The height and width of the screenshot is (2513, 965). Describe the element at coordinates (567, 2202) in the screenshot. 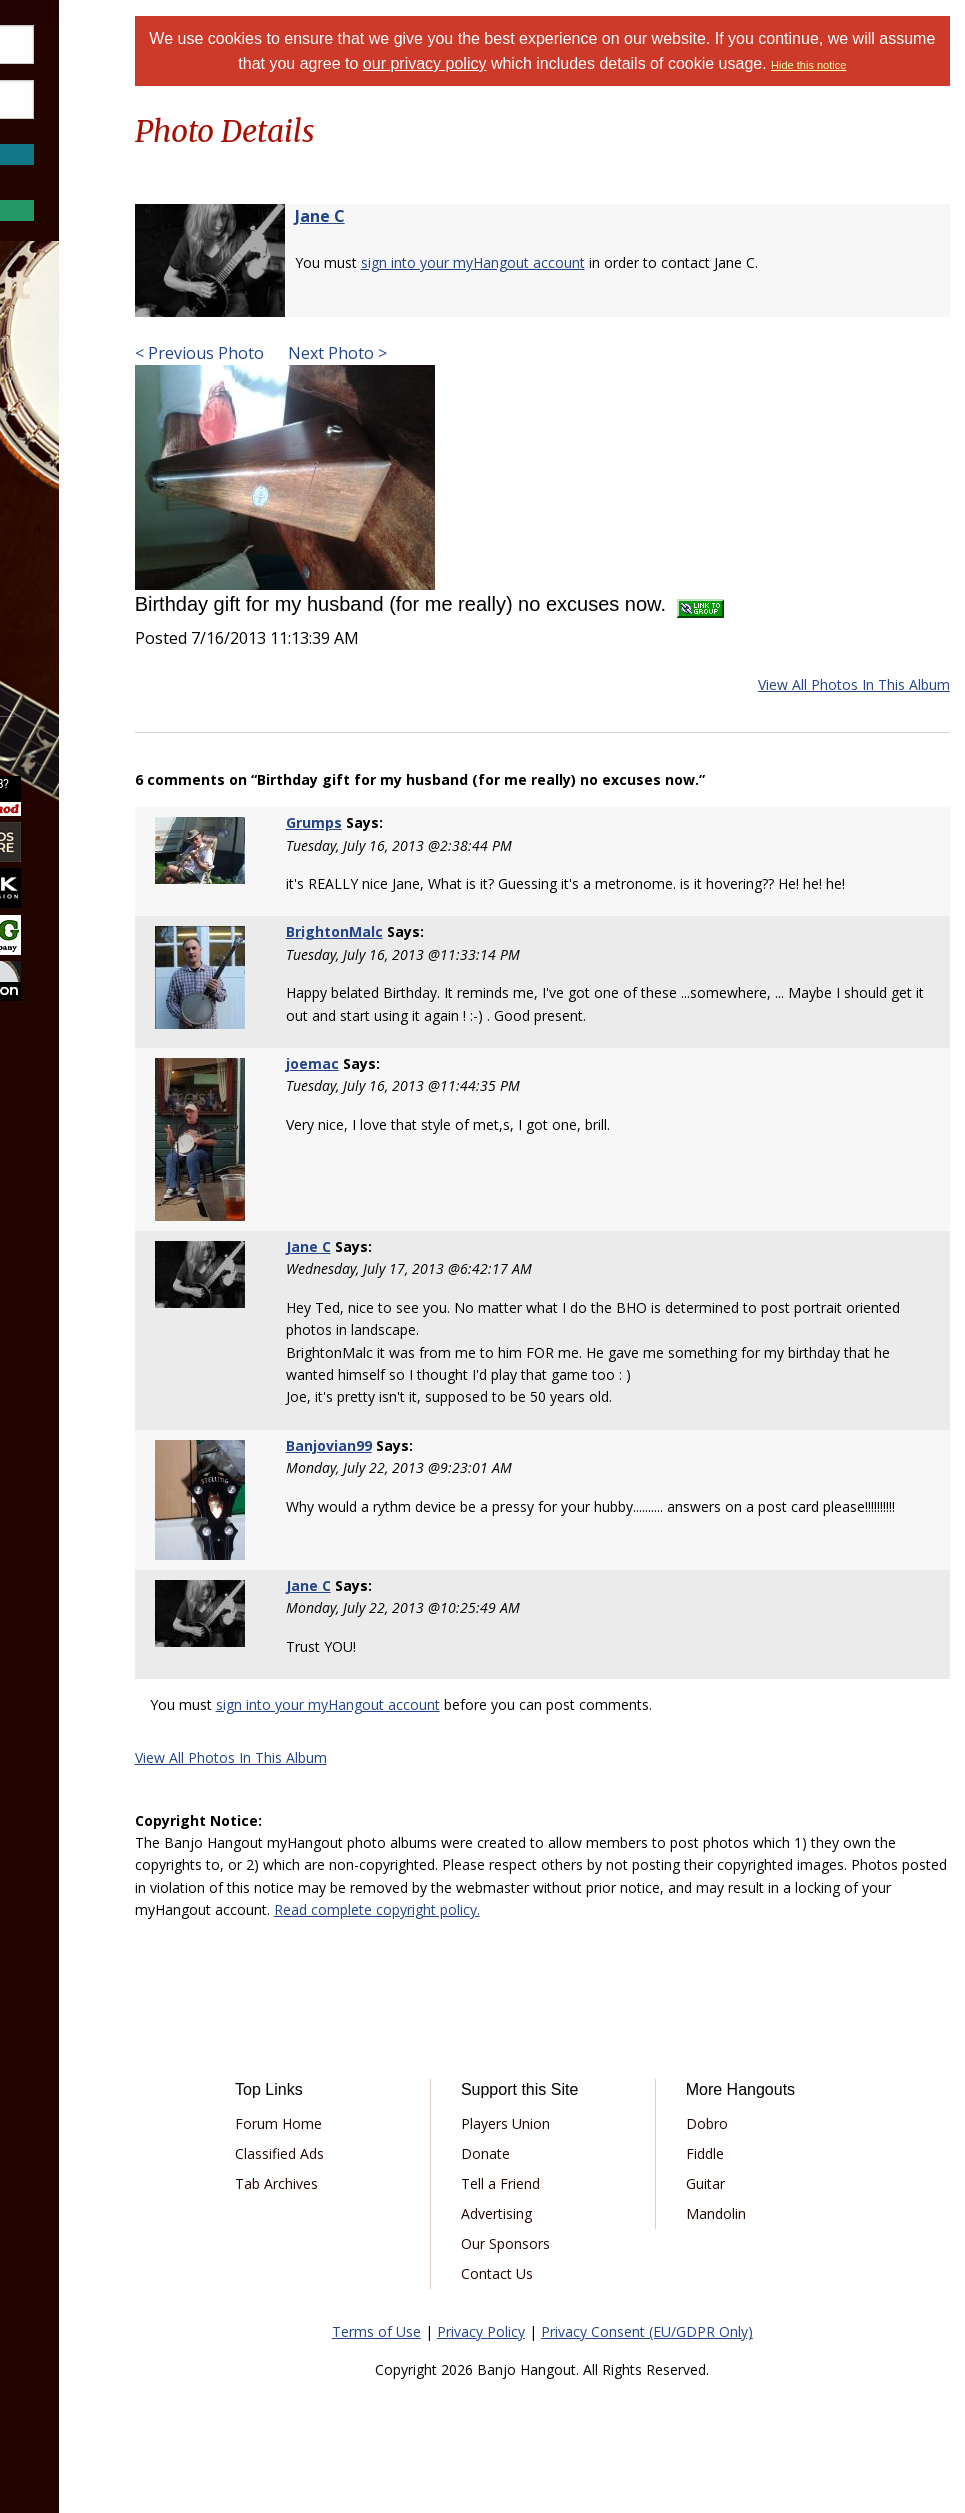

I see `Tell a Friend` at that location.